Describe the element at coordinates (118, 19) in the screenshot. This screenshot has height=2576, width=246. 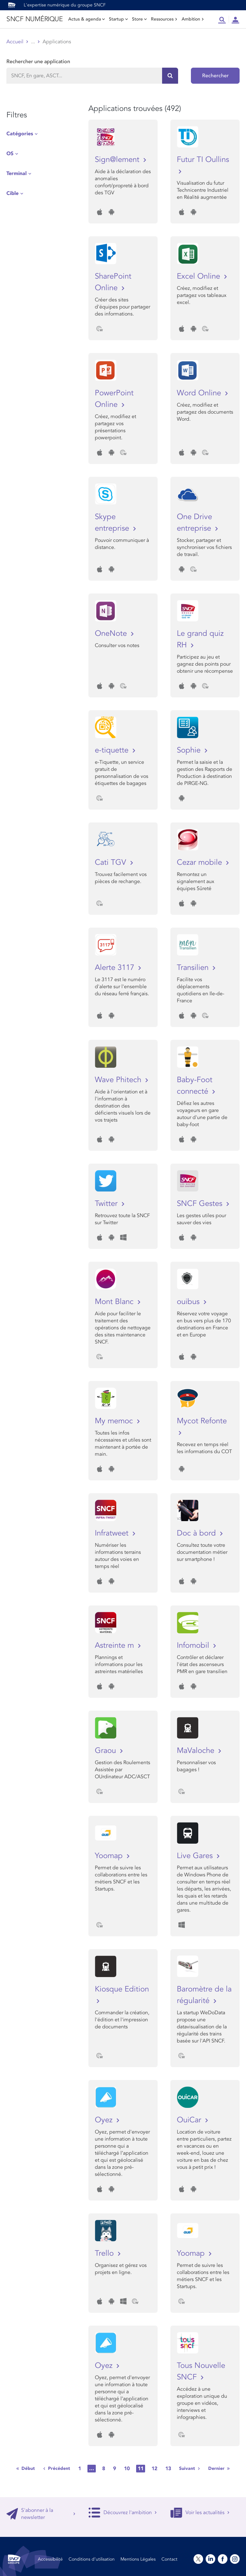
I see `Startup` at that location.